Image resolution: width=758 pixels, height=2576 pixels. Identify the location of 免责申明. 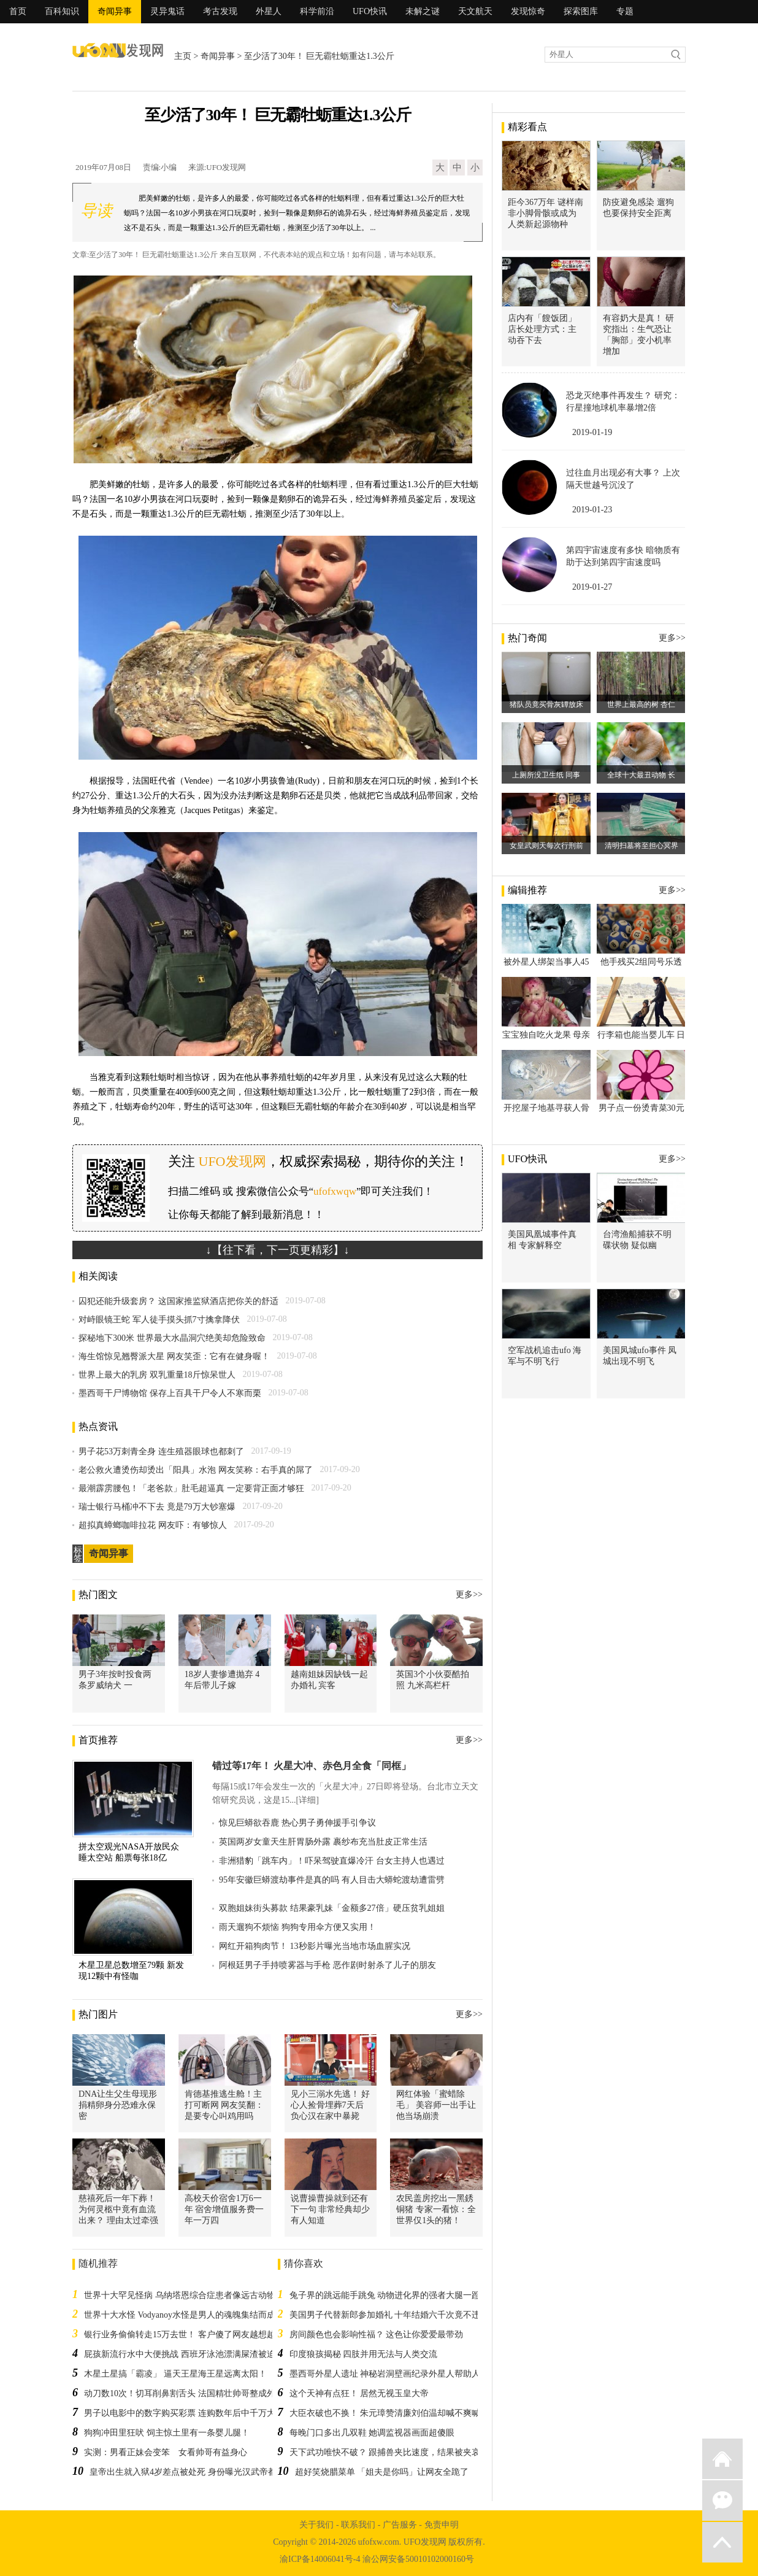
(441, 2524).